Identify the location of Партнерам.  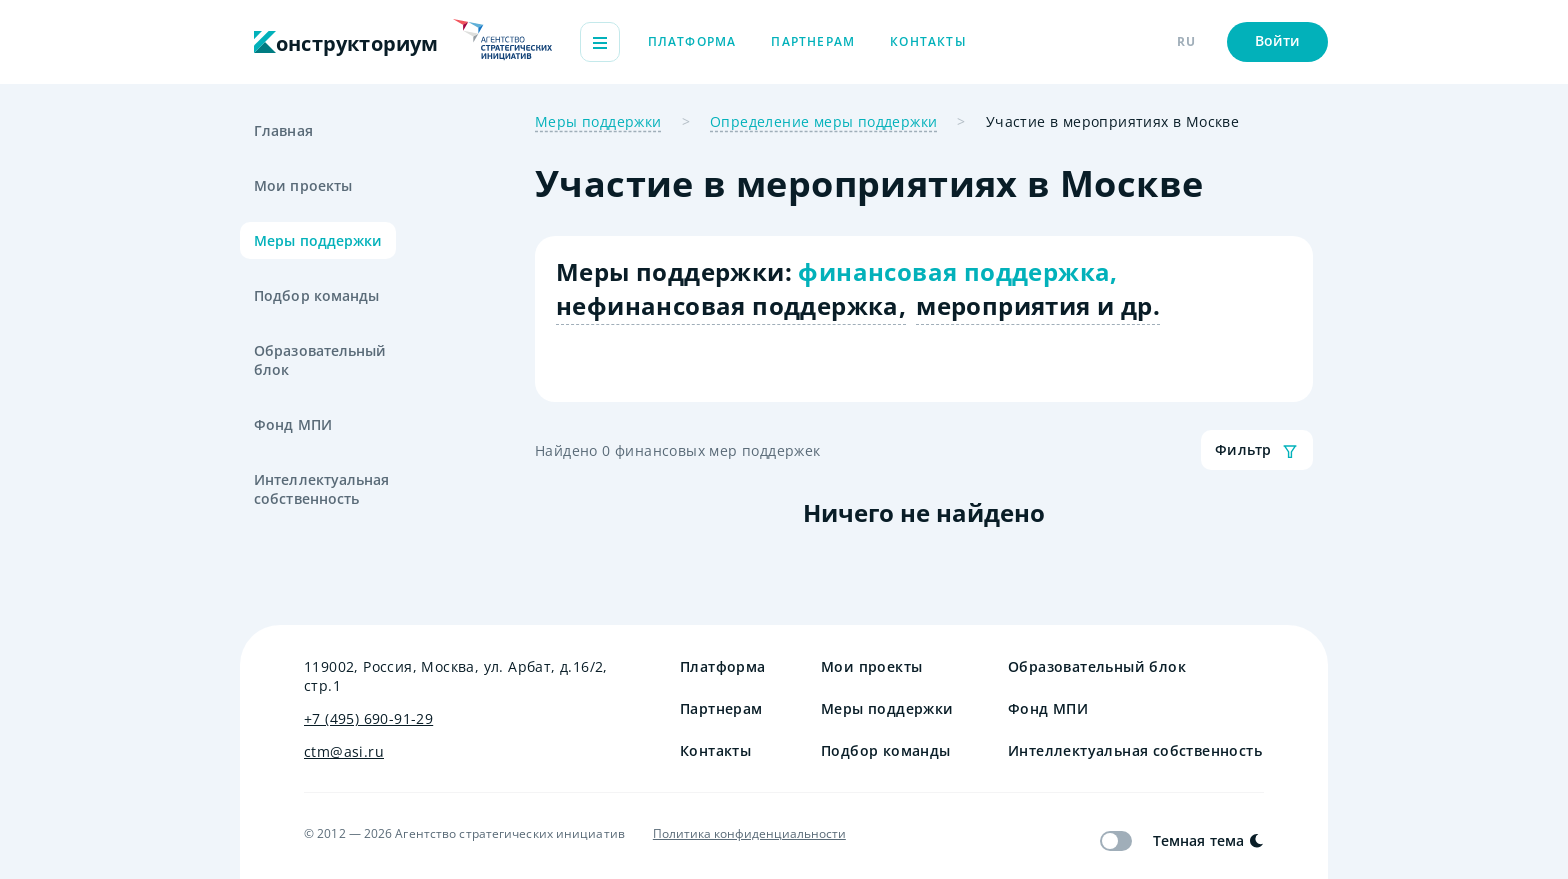
(813, 41).